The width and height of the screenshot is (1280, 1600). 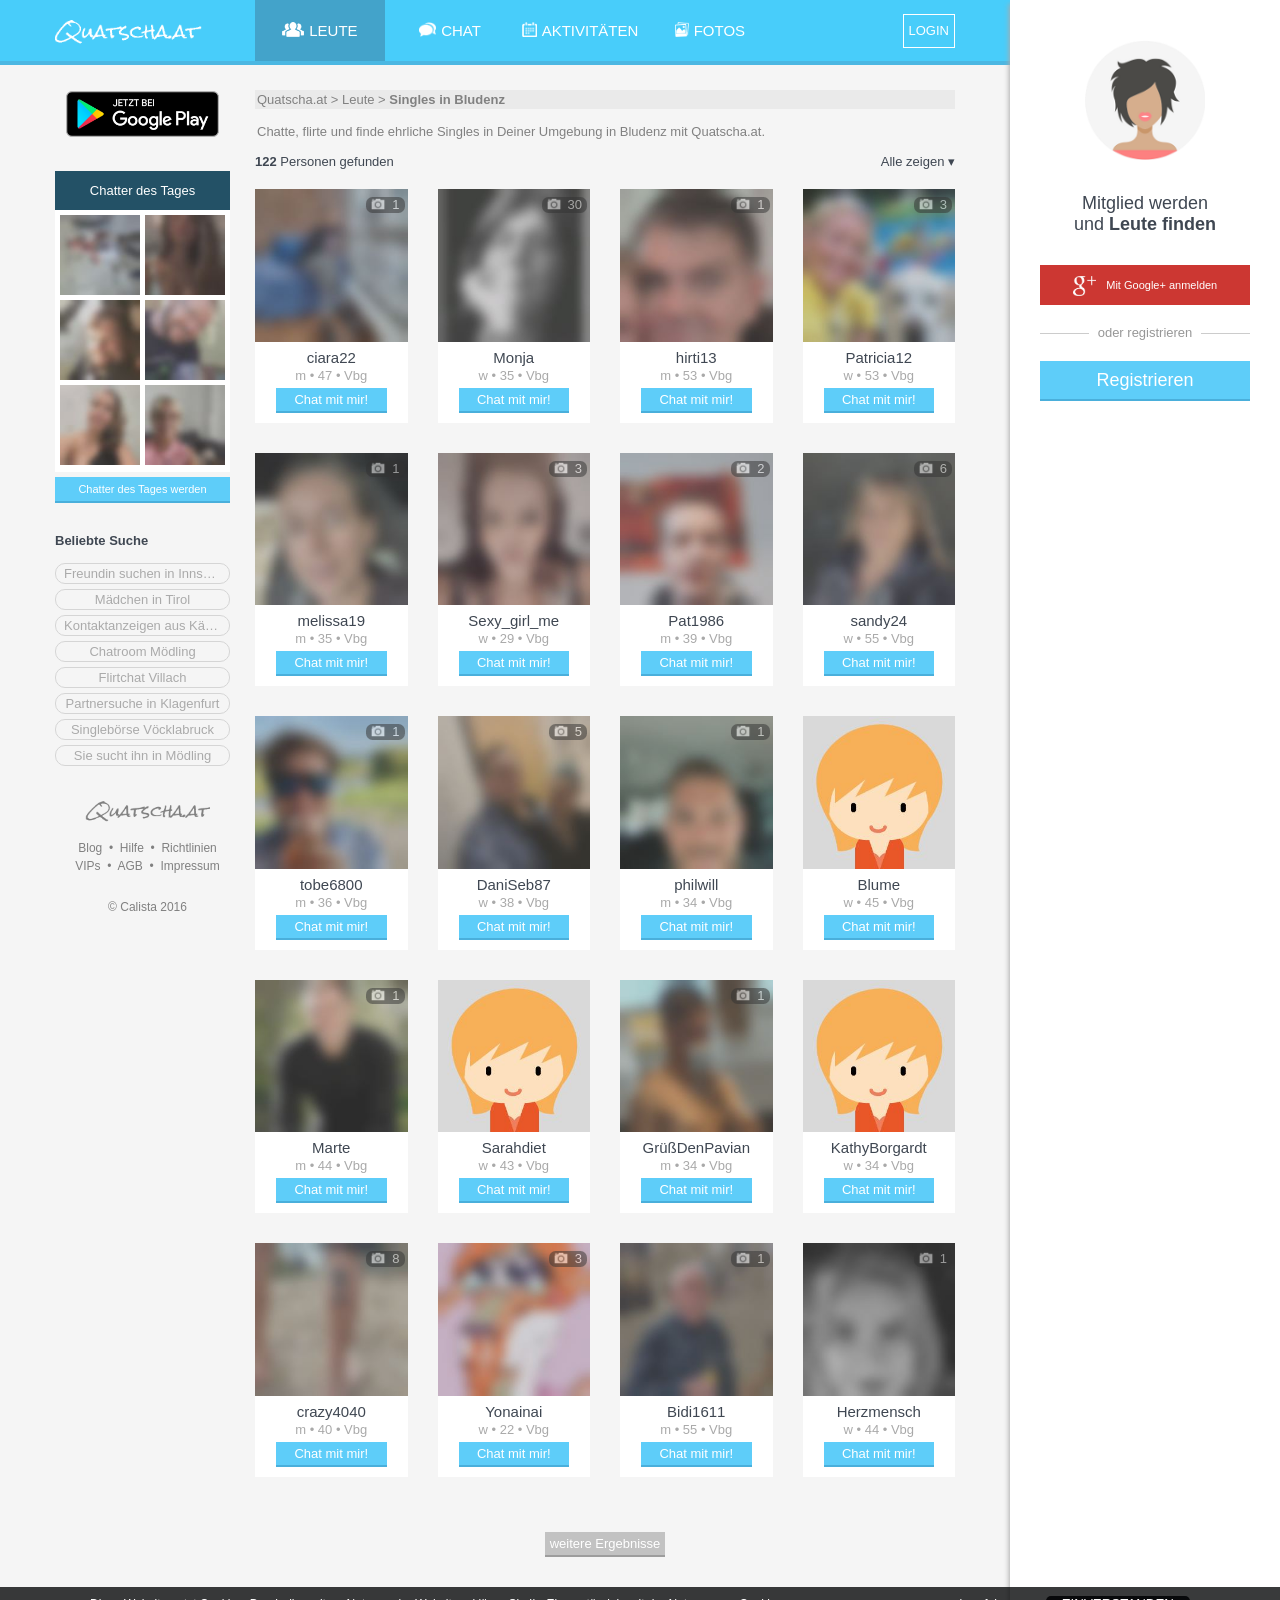 I want to click on Mit Google+ anmelden, so click(x=1145, y=286).